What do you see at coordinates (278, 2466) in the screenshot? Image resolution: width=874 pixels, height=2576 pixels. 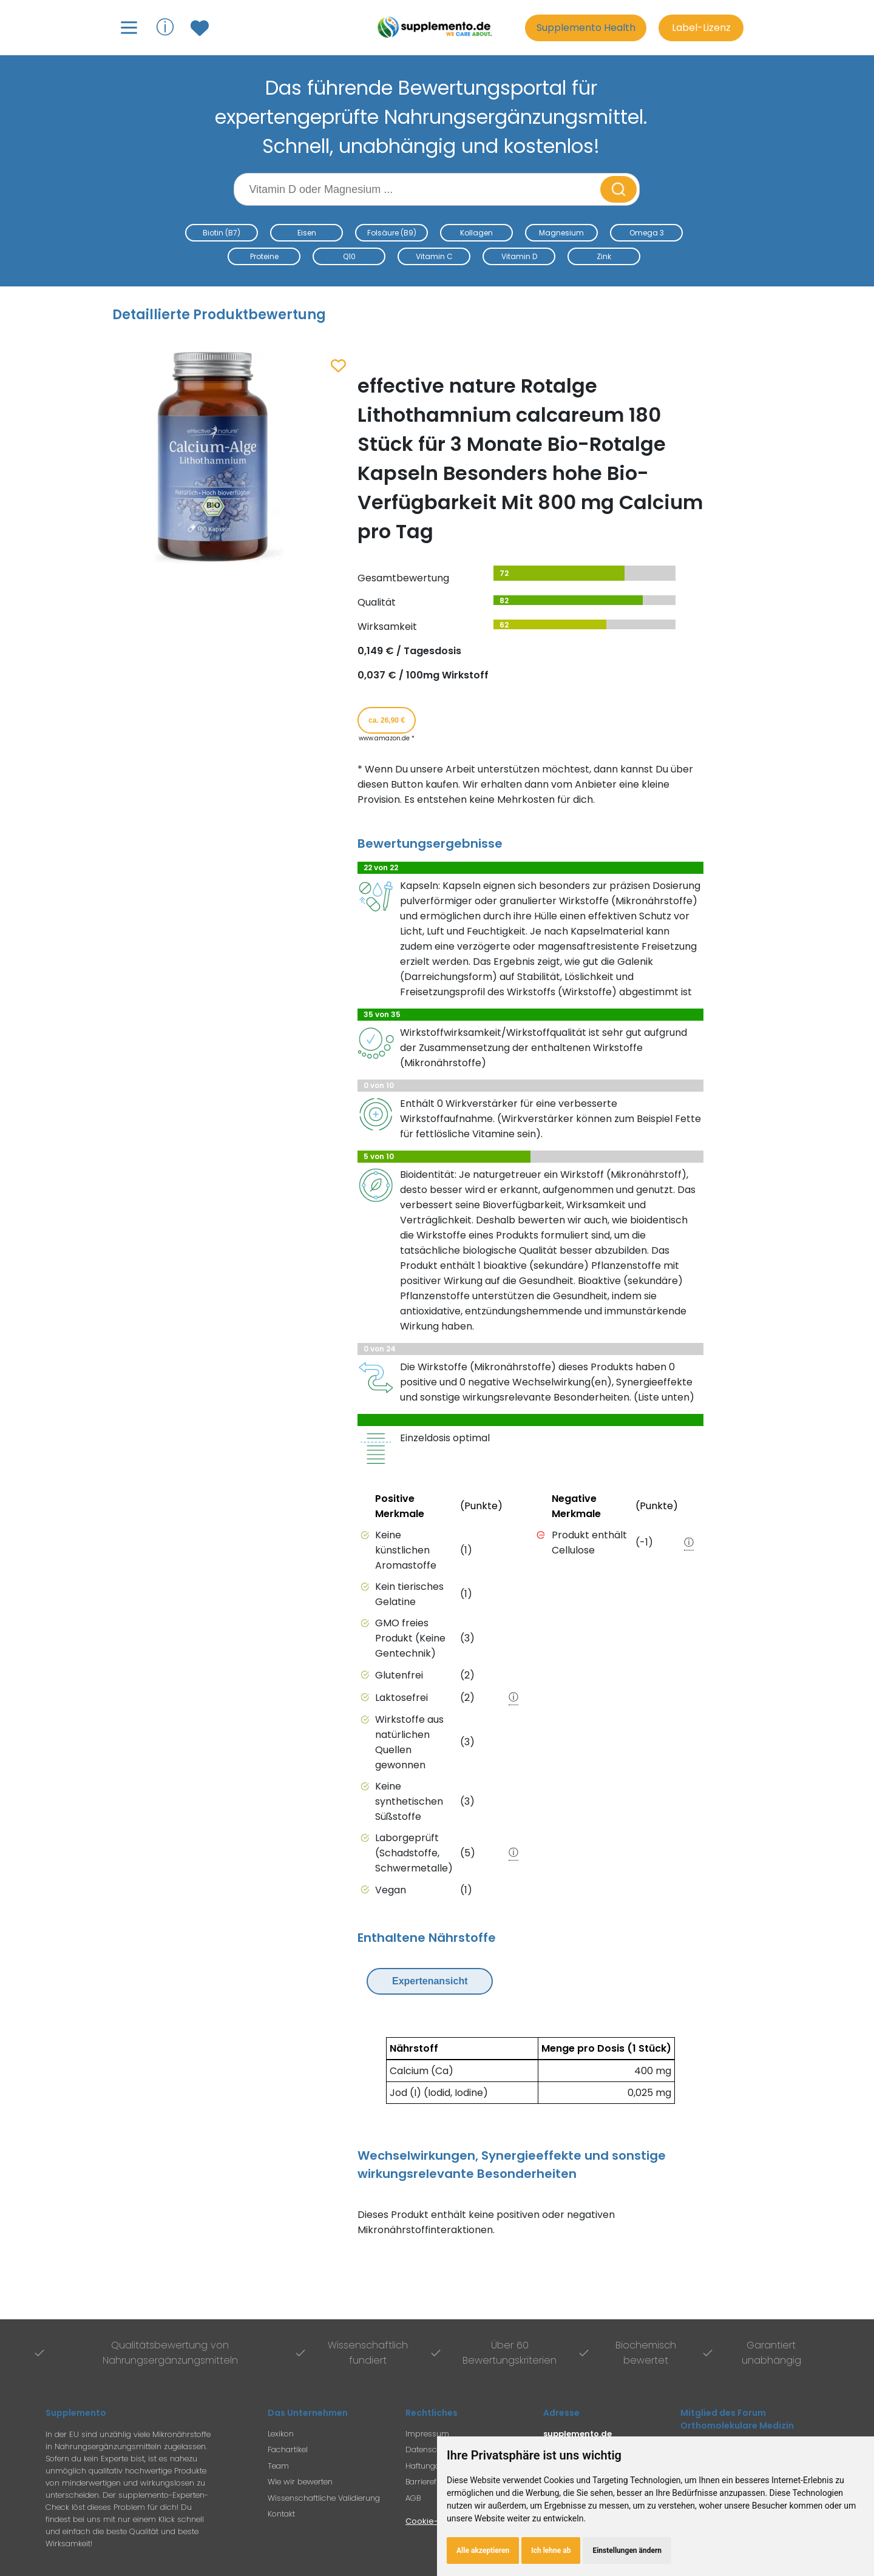 I see `Team` at bounding box center [278, 2466].